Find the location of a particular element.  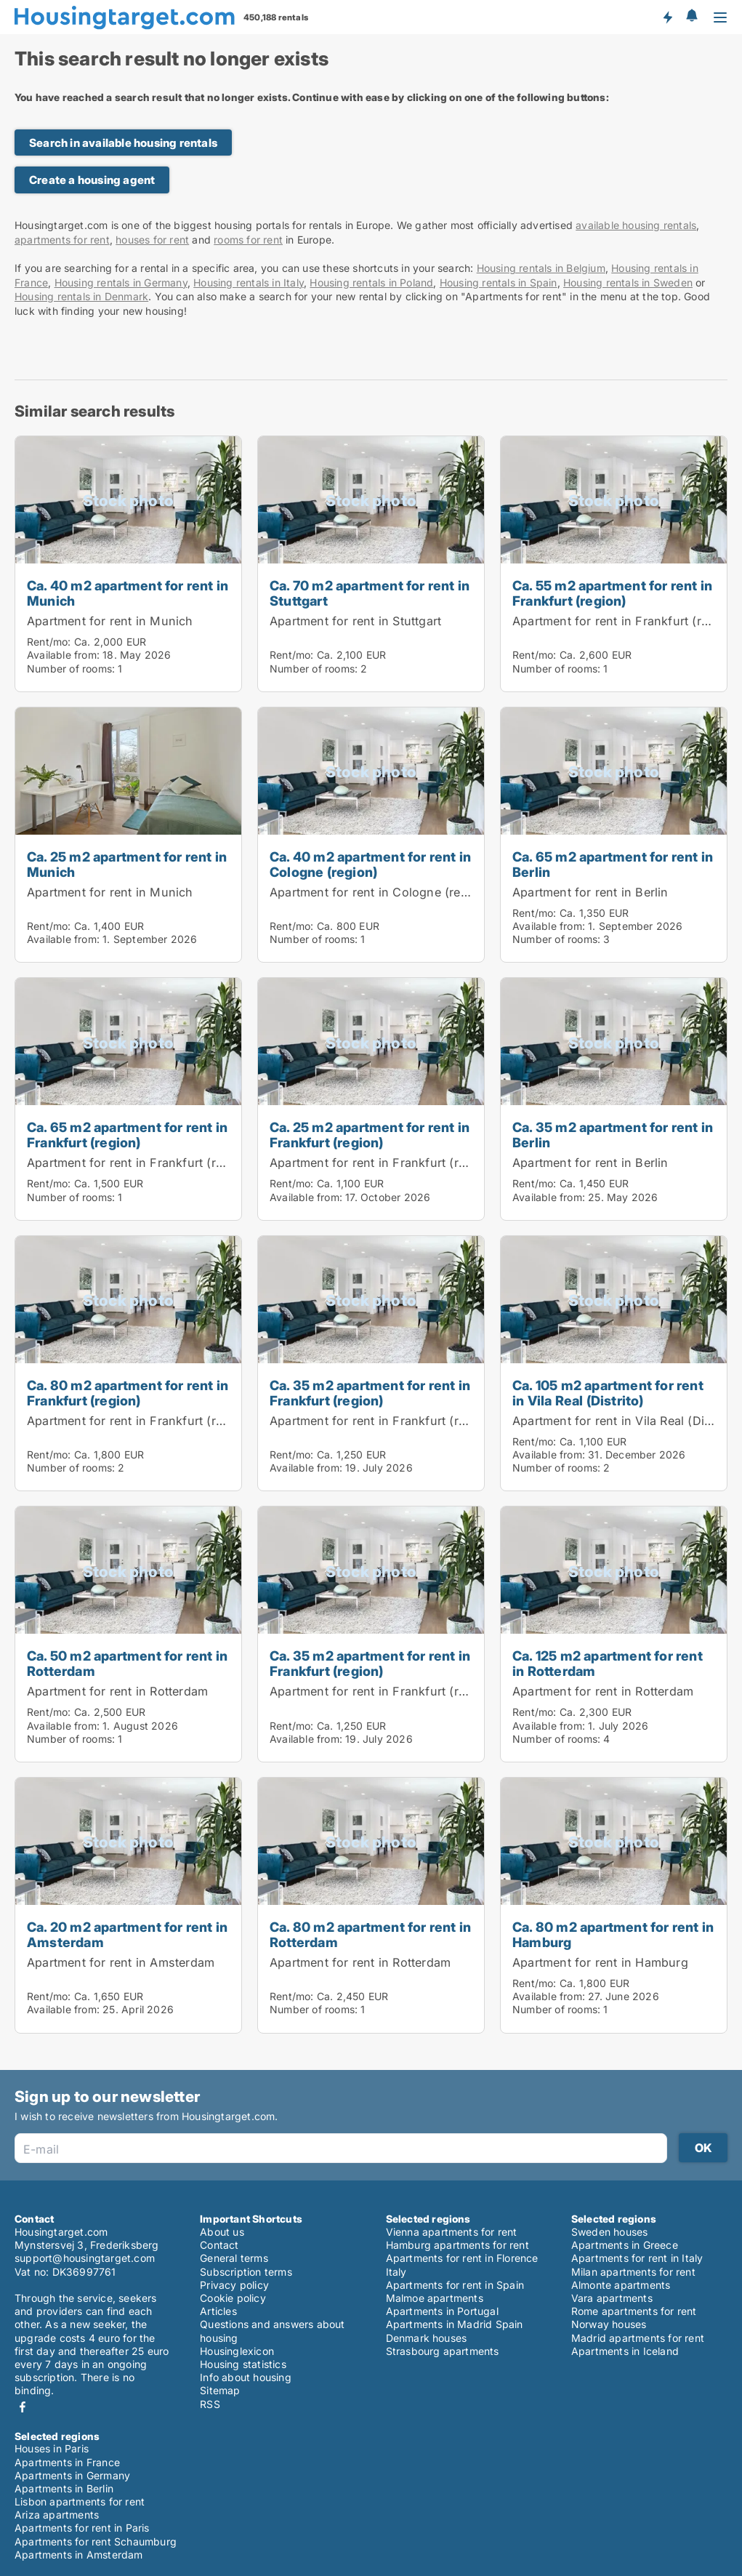

Housing rentals in Spain is located at coordinates (498, 282).